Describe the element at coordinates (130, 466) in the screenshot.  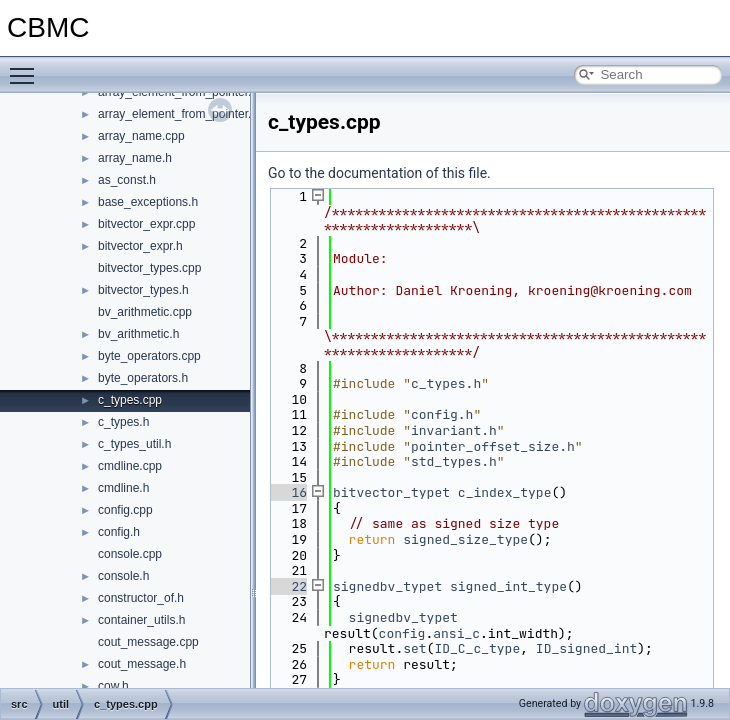
I see `cmdline.cpp` at that location.